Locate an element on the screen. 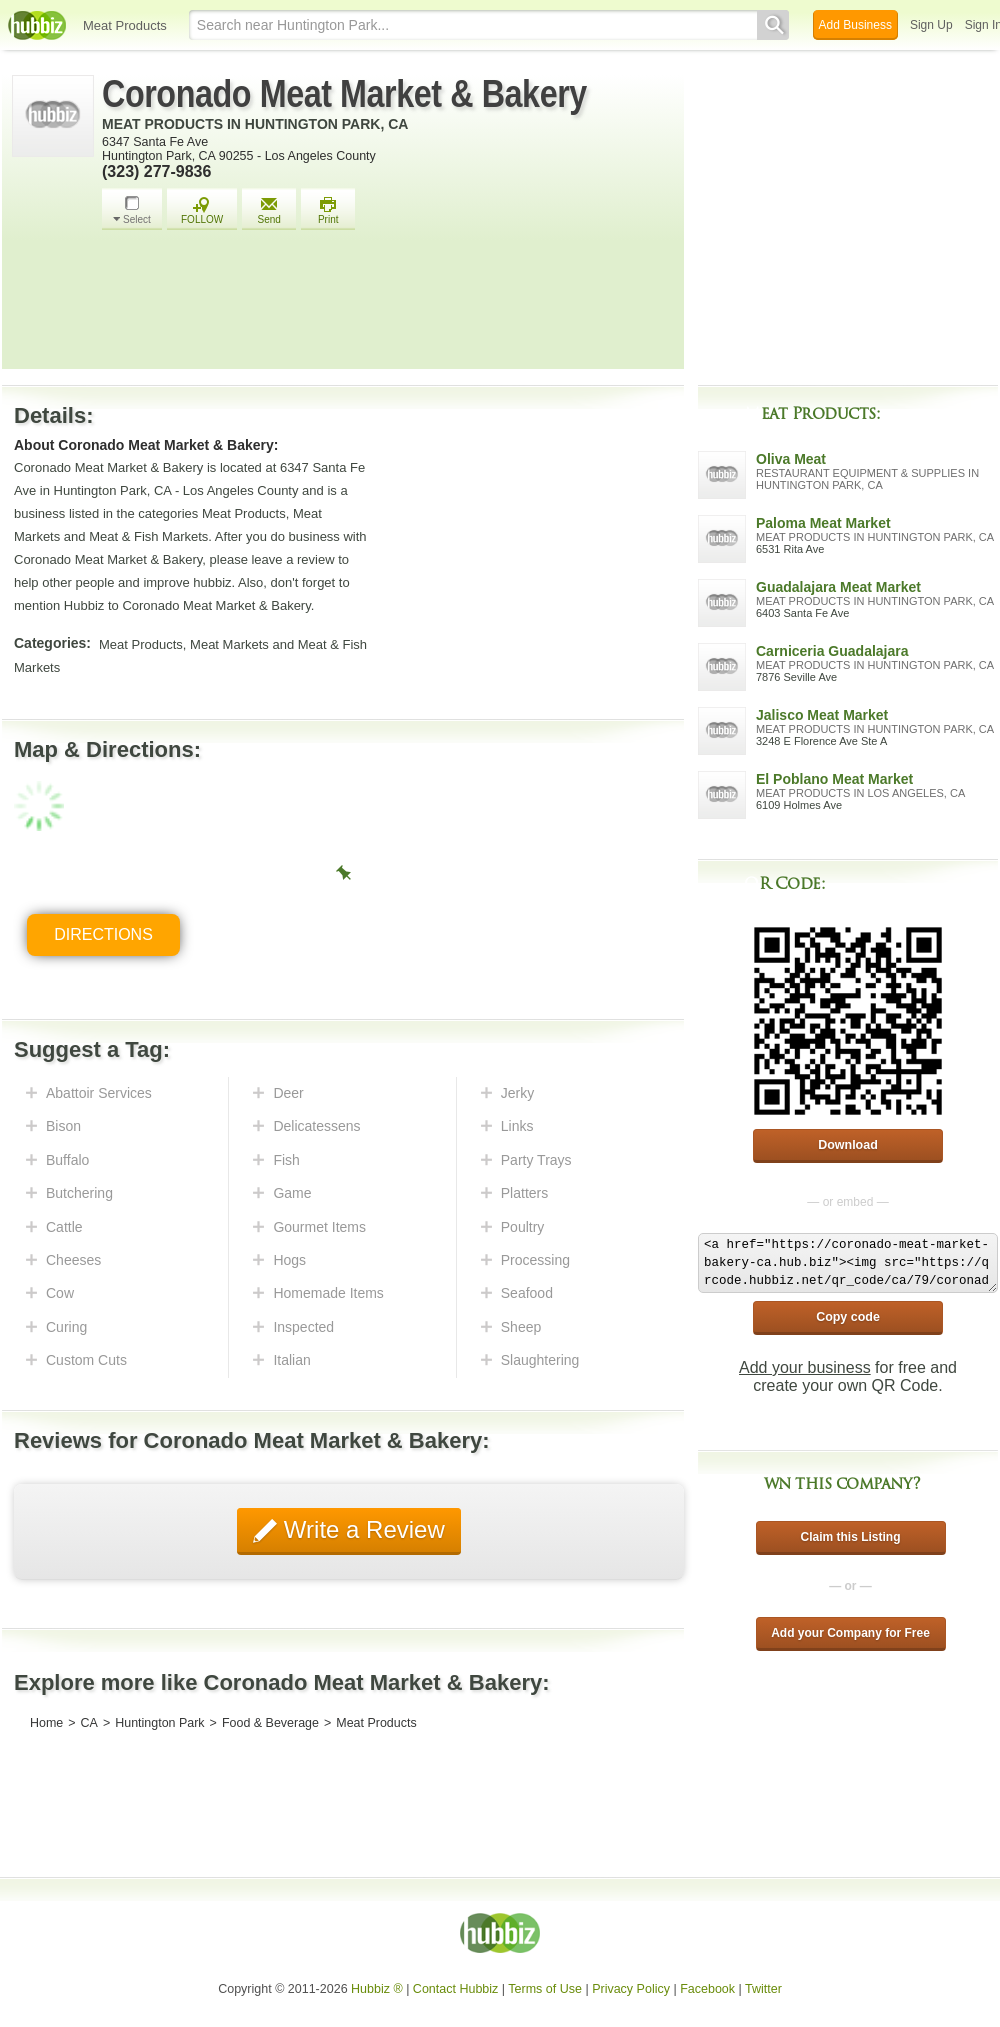  Meat Products is located at coordinates (125, 25).